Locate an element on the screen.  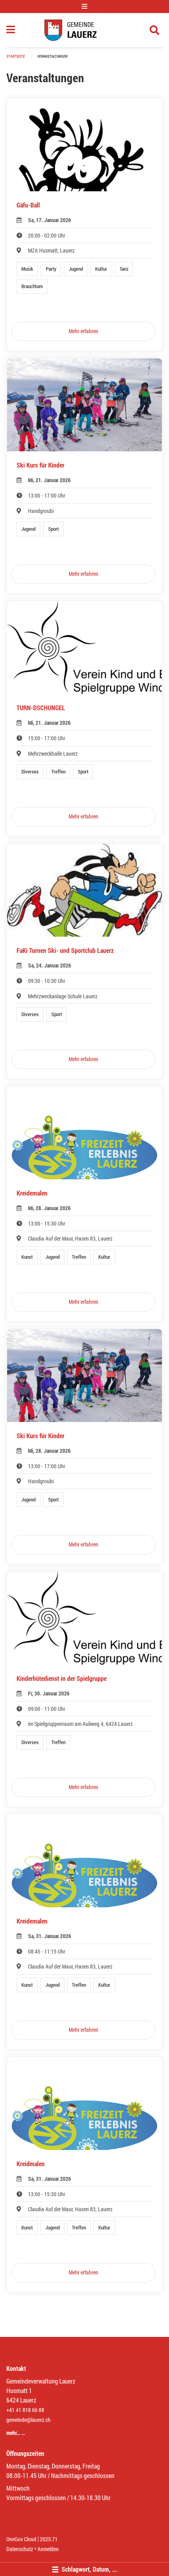
gemeinde@lauerz.ch is located at coordinates (28, 2419).